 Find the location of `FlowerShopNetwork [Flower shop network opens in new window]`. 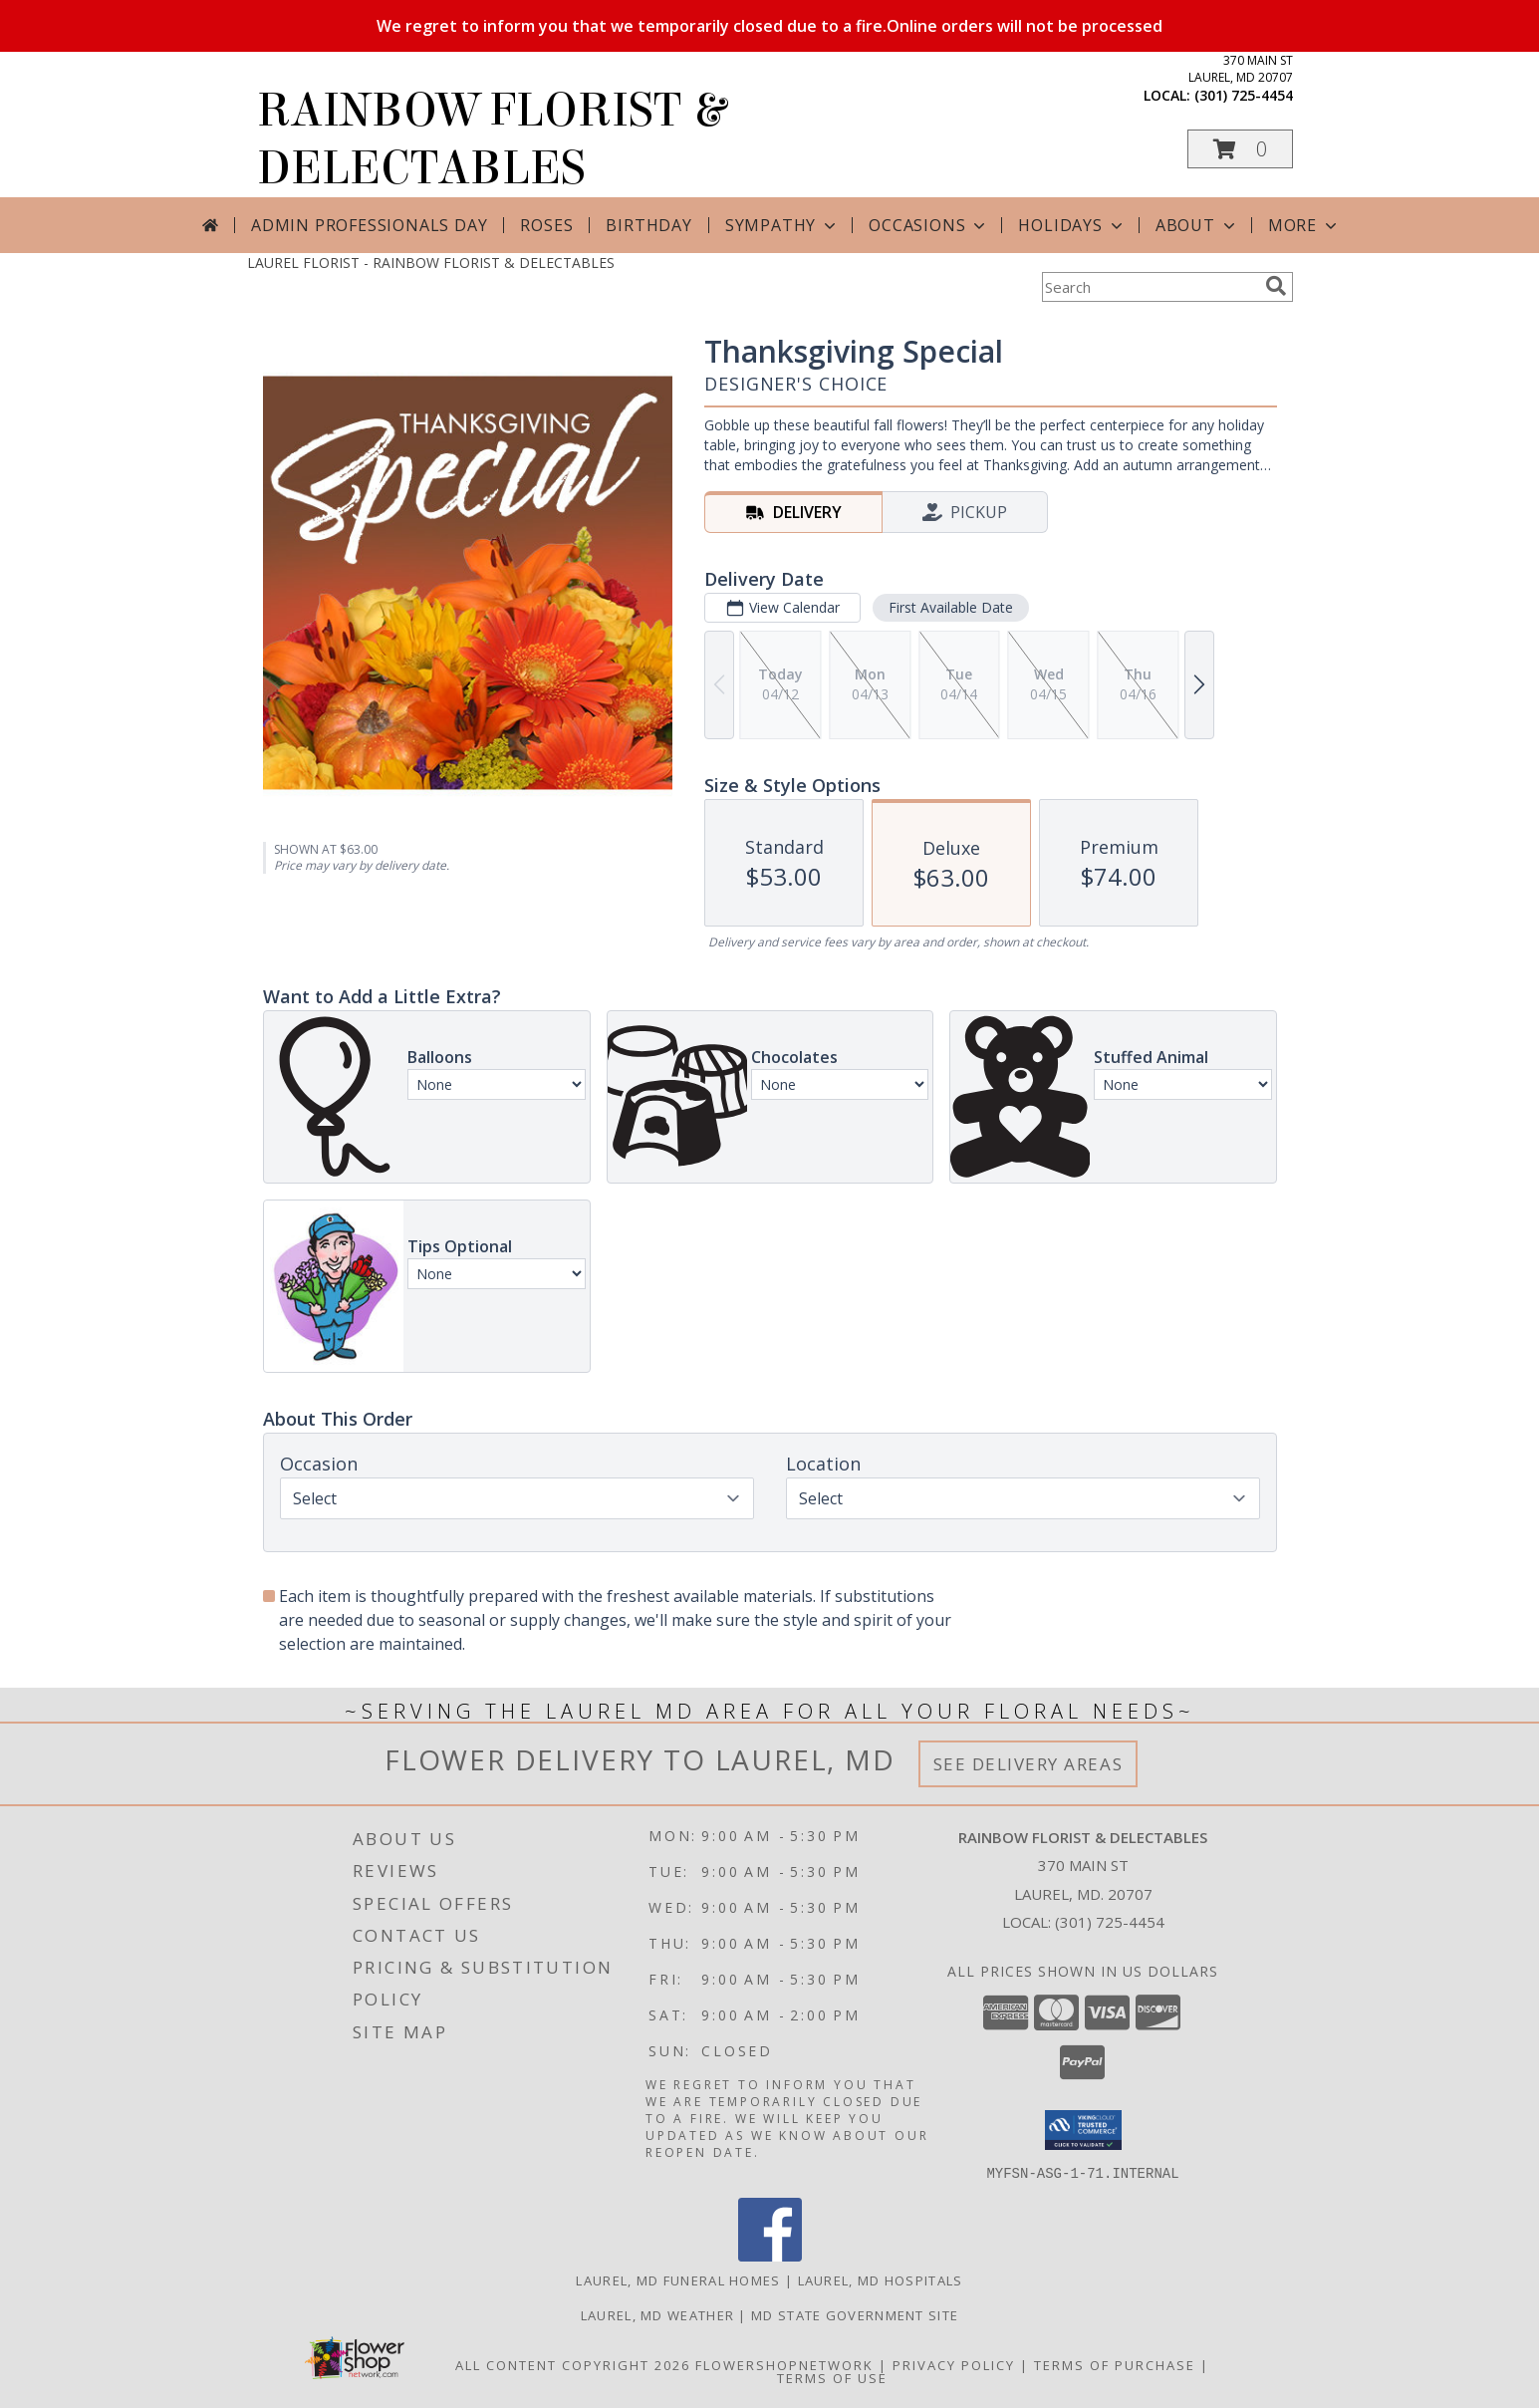

FlowerShopNetwork [Flower shop network opens in new window] is located at coordinates (784, 2364).